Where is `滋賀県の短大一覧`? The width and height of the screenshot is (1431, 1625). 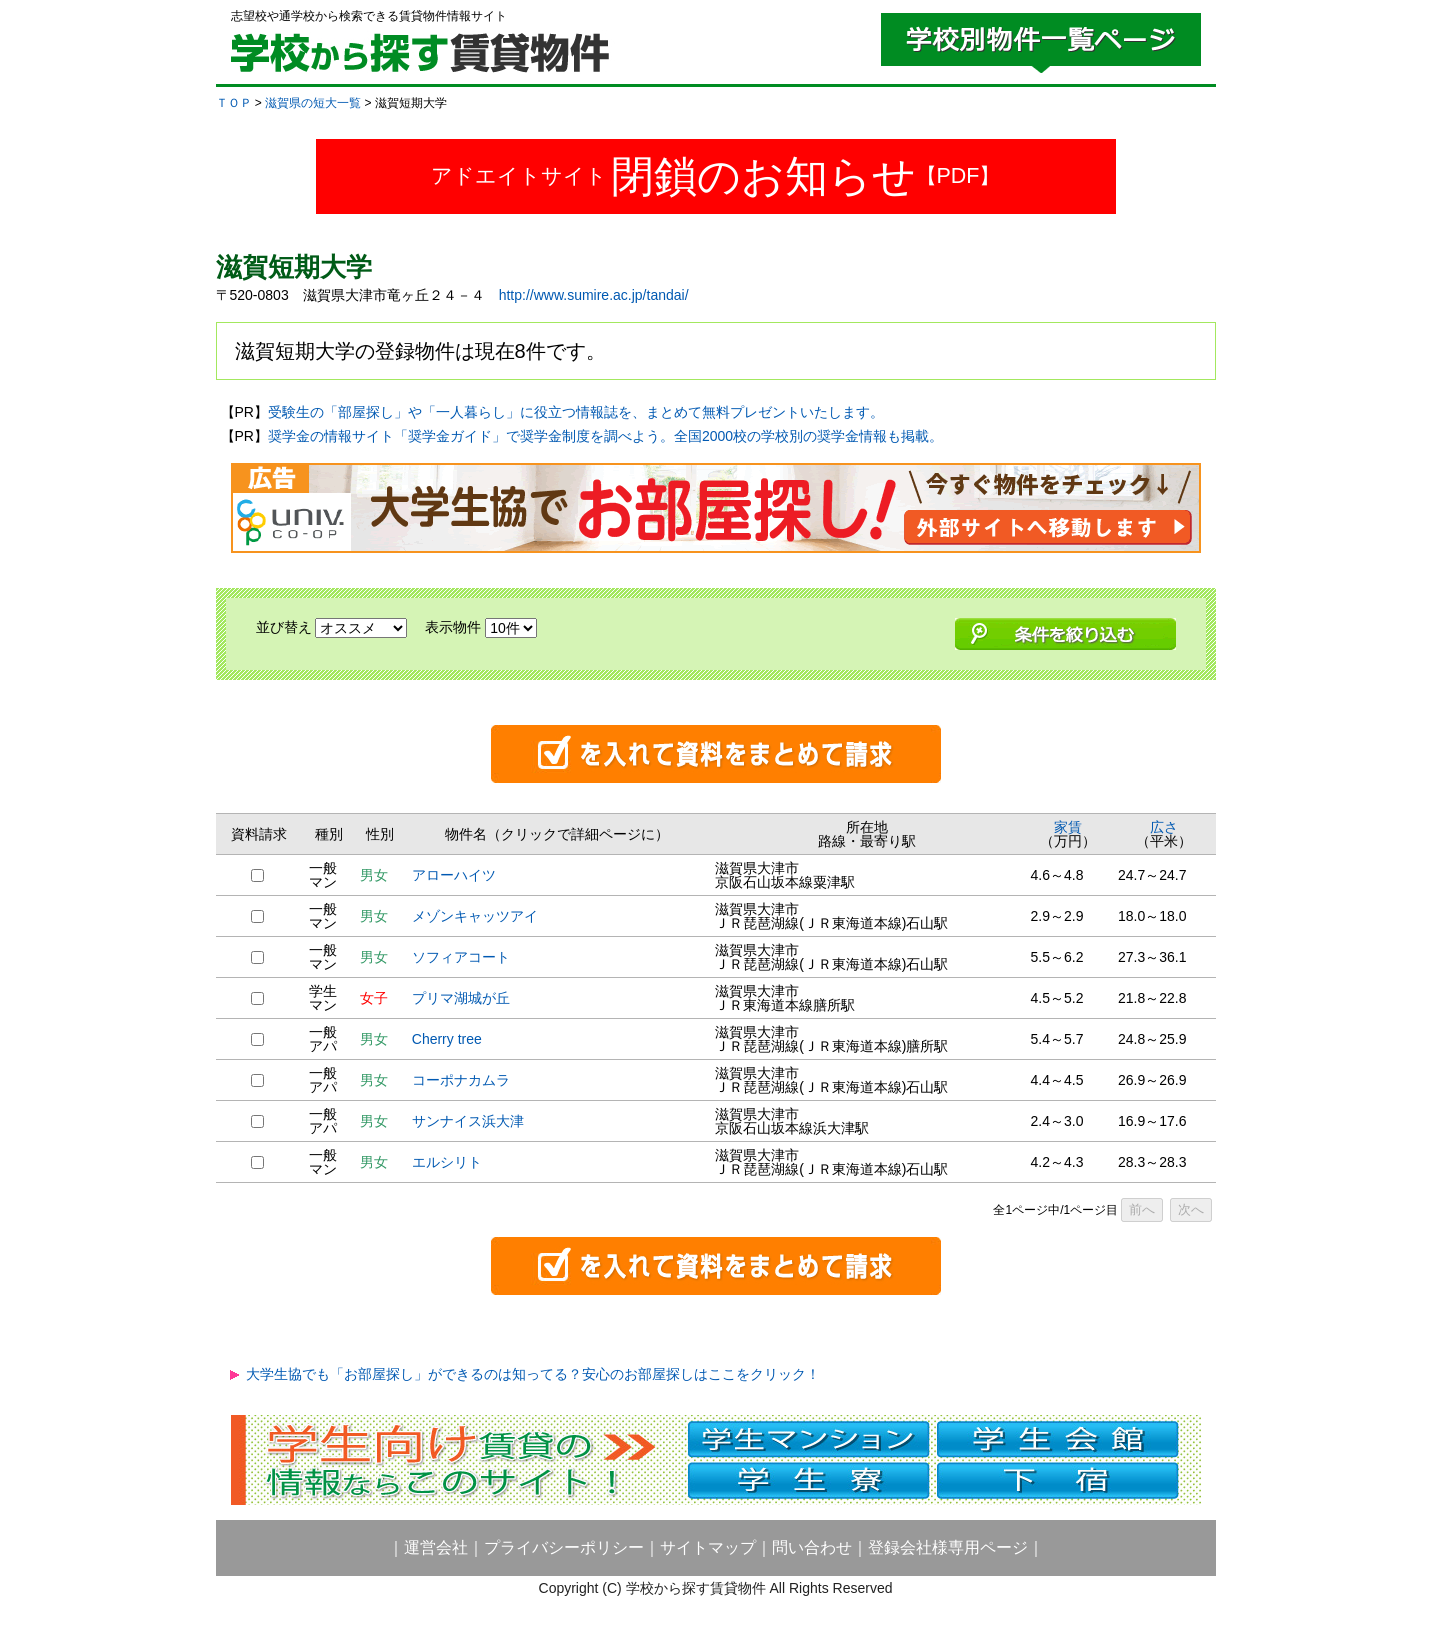 滋賀県の短大一覧 is located at coordinates (313, 103).